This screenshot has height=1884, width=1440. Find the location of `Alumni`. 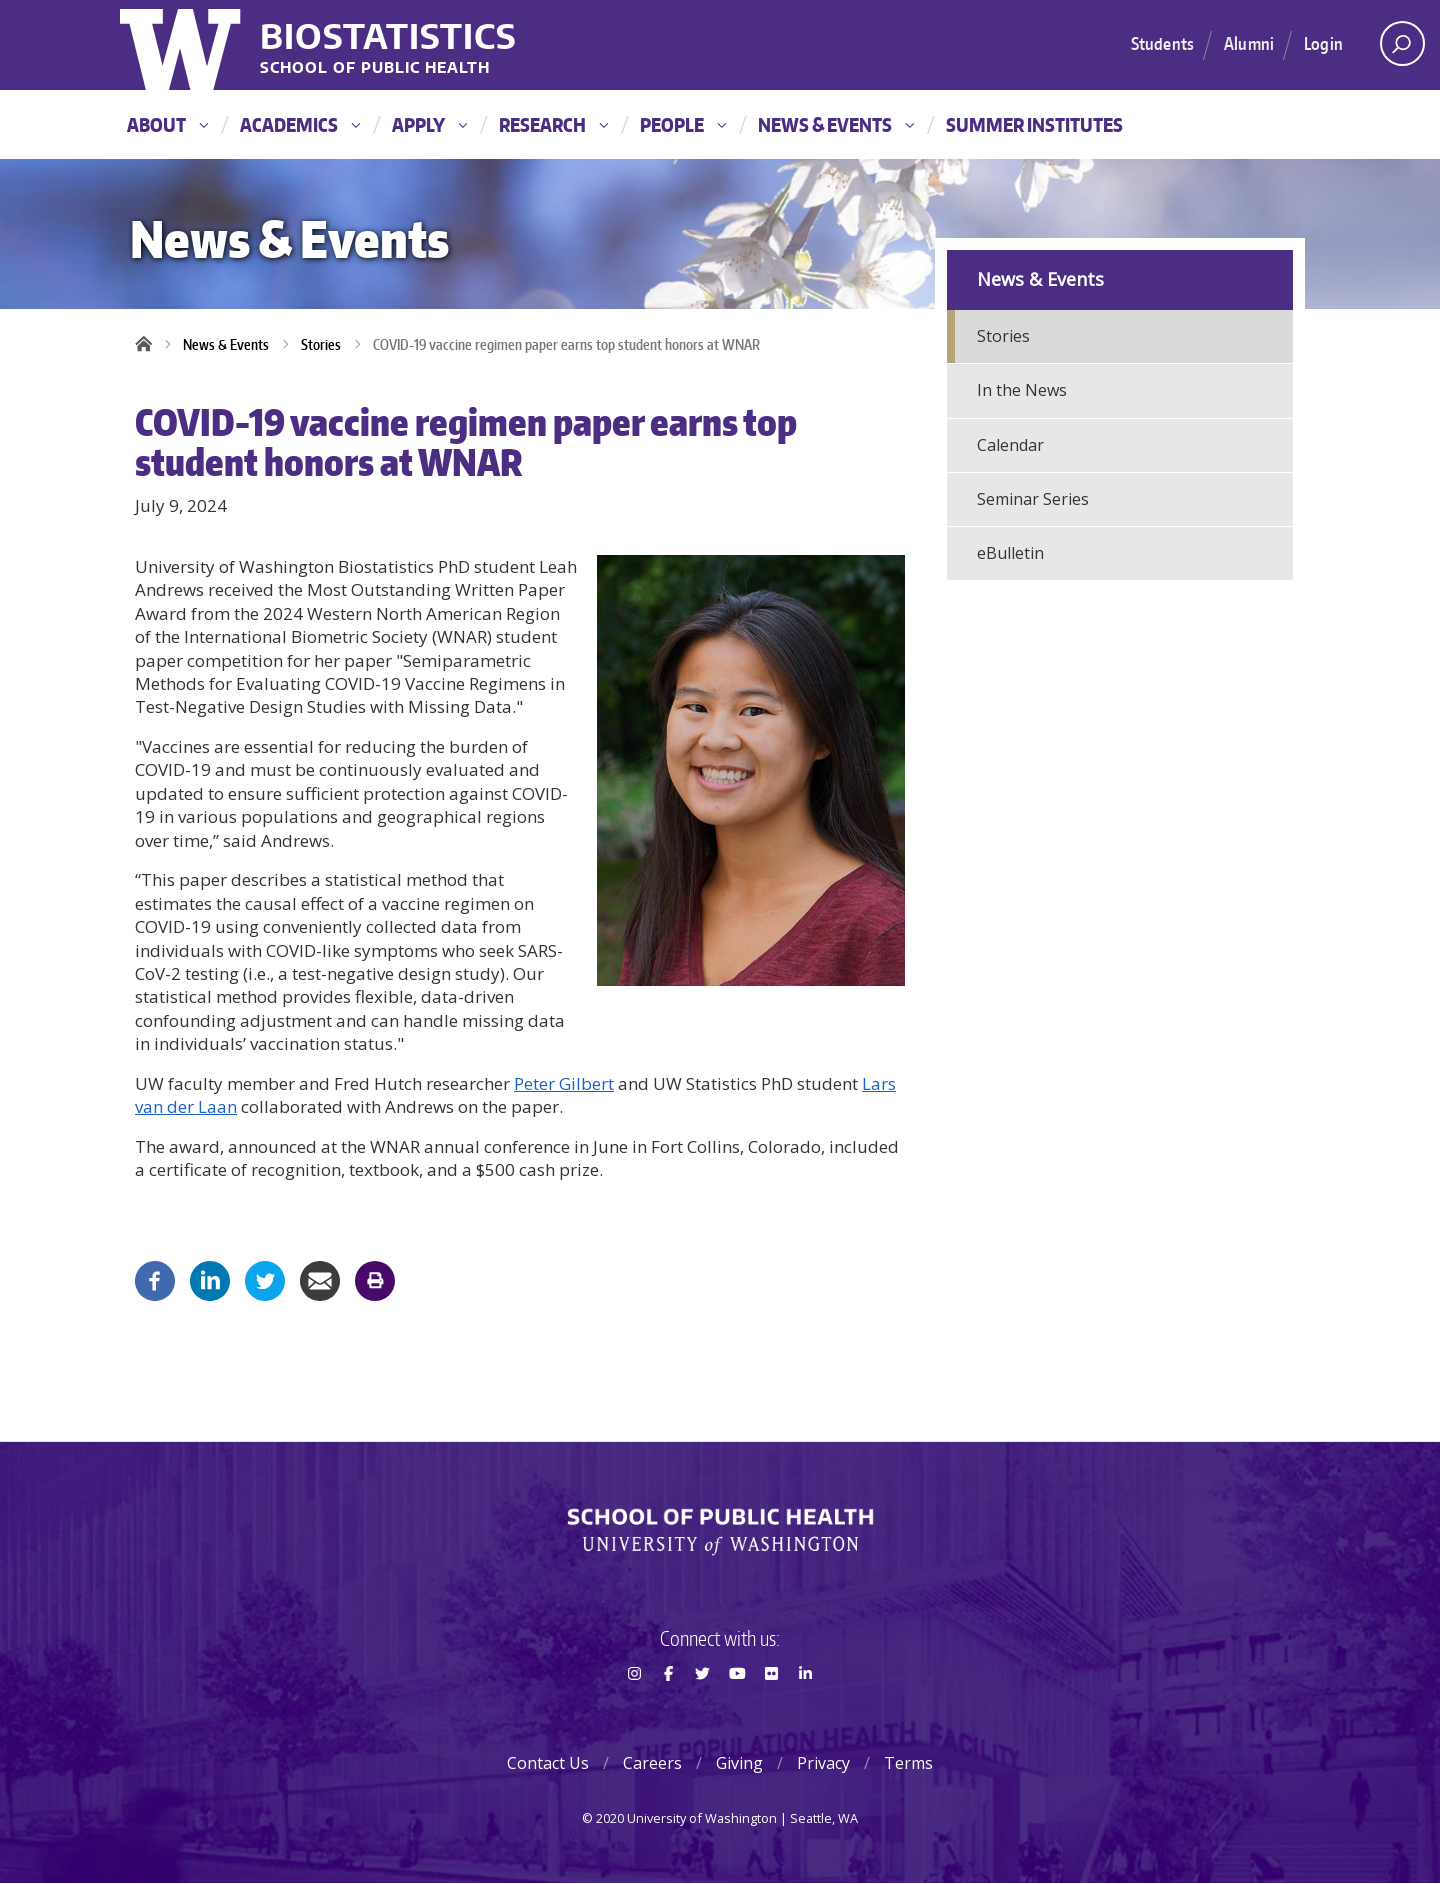

Alumni is located at coordinates (1249, 43).